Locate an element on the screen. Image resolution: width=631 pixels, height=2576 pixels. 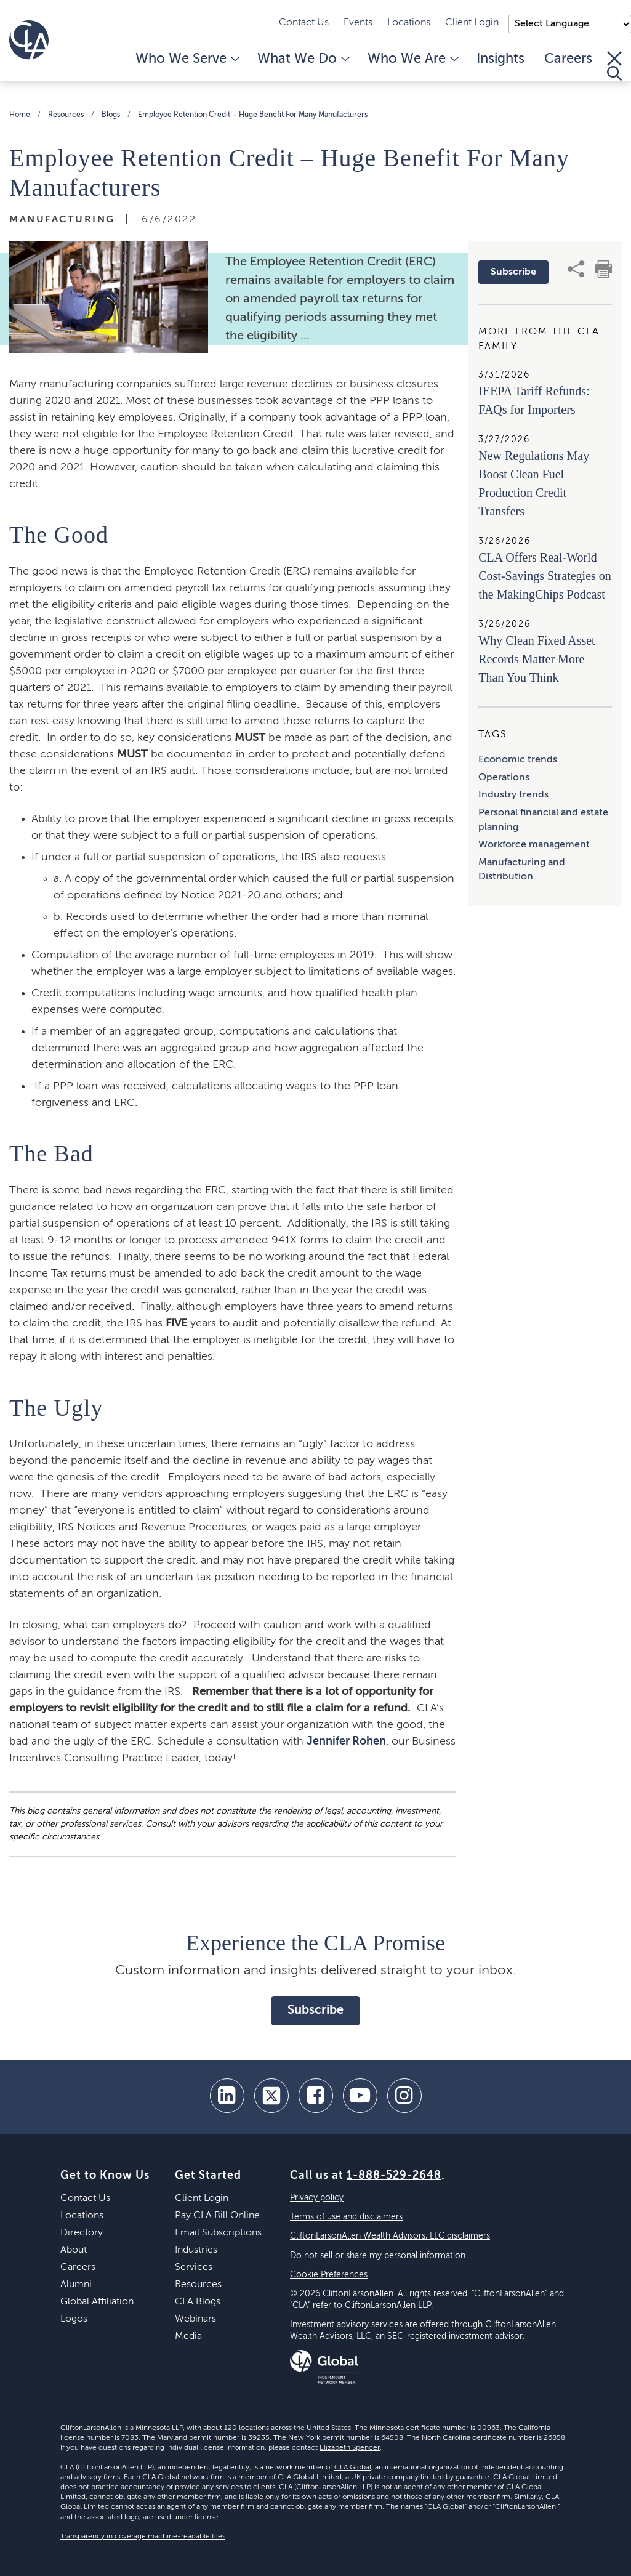
CliftonLarsonAllen Wealth Advisors, LLC disclaimers is located at coordinates (390, 2236).